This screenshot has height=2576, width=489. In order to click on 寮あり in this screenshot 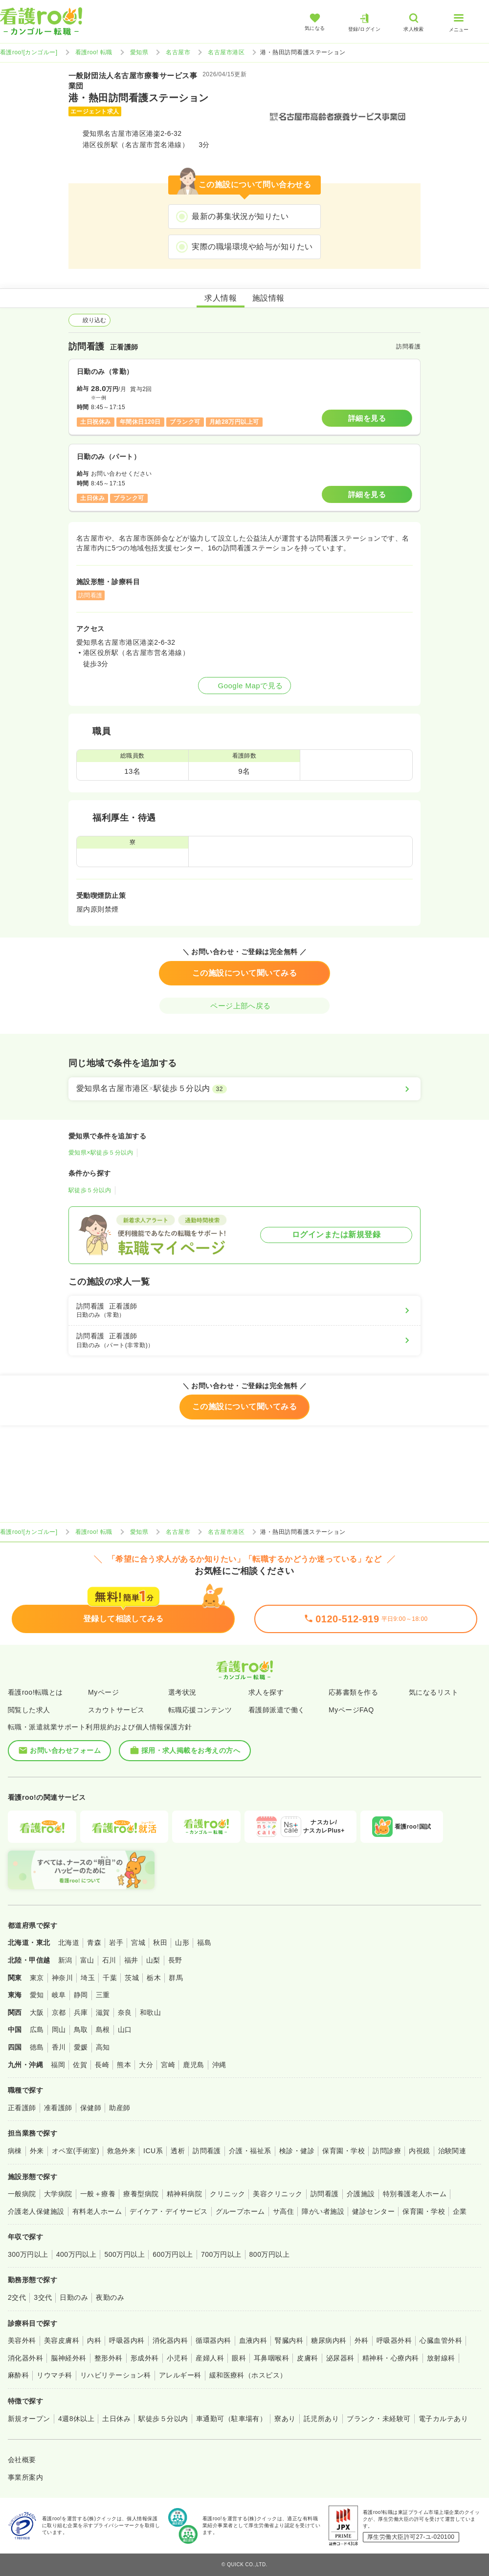, I will do `click(284, 2419)`.